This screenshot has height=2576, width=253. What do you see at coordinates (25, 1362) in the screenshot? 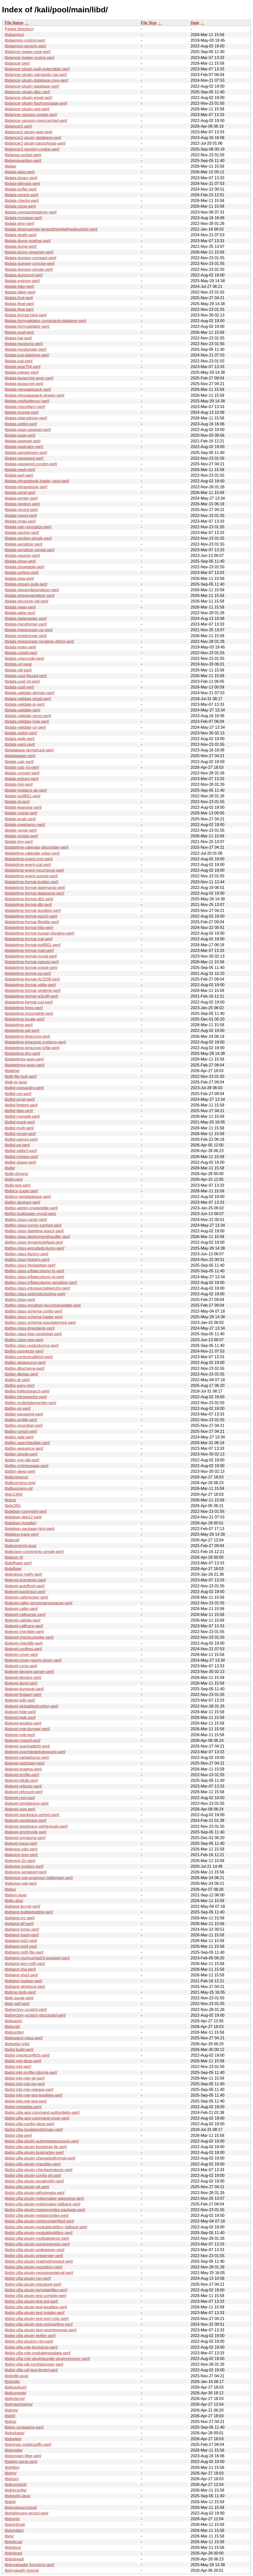
I see `libdbix-datasource-perl/` at bounding box center [25, 1362].